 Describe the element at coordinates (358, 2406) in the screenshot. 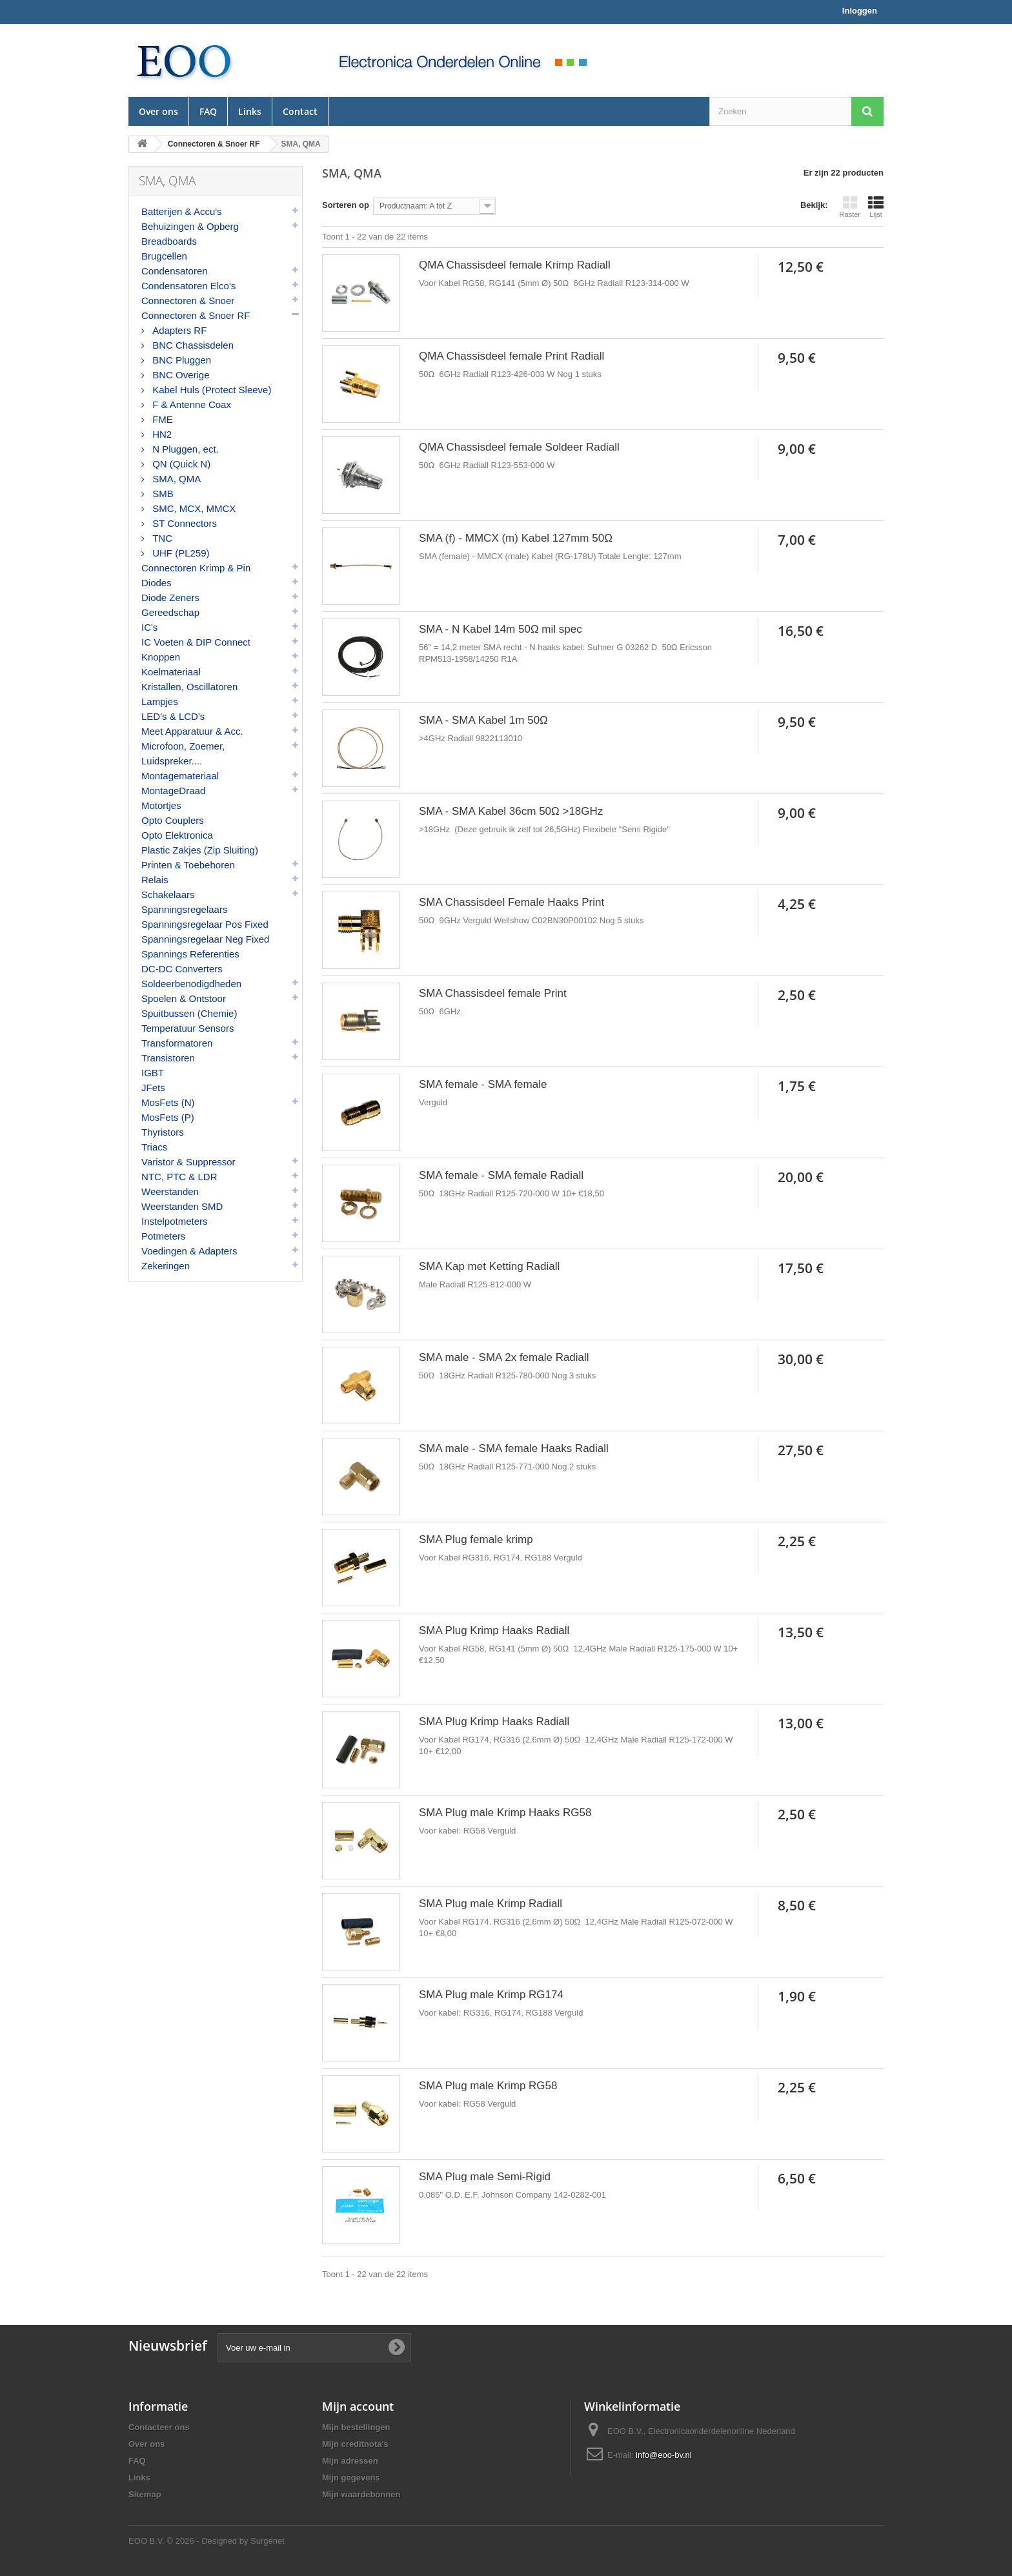

I see `Mijn account` at that location.